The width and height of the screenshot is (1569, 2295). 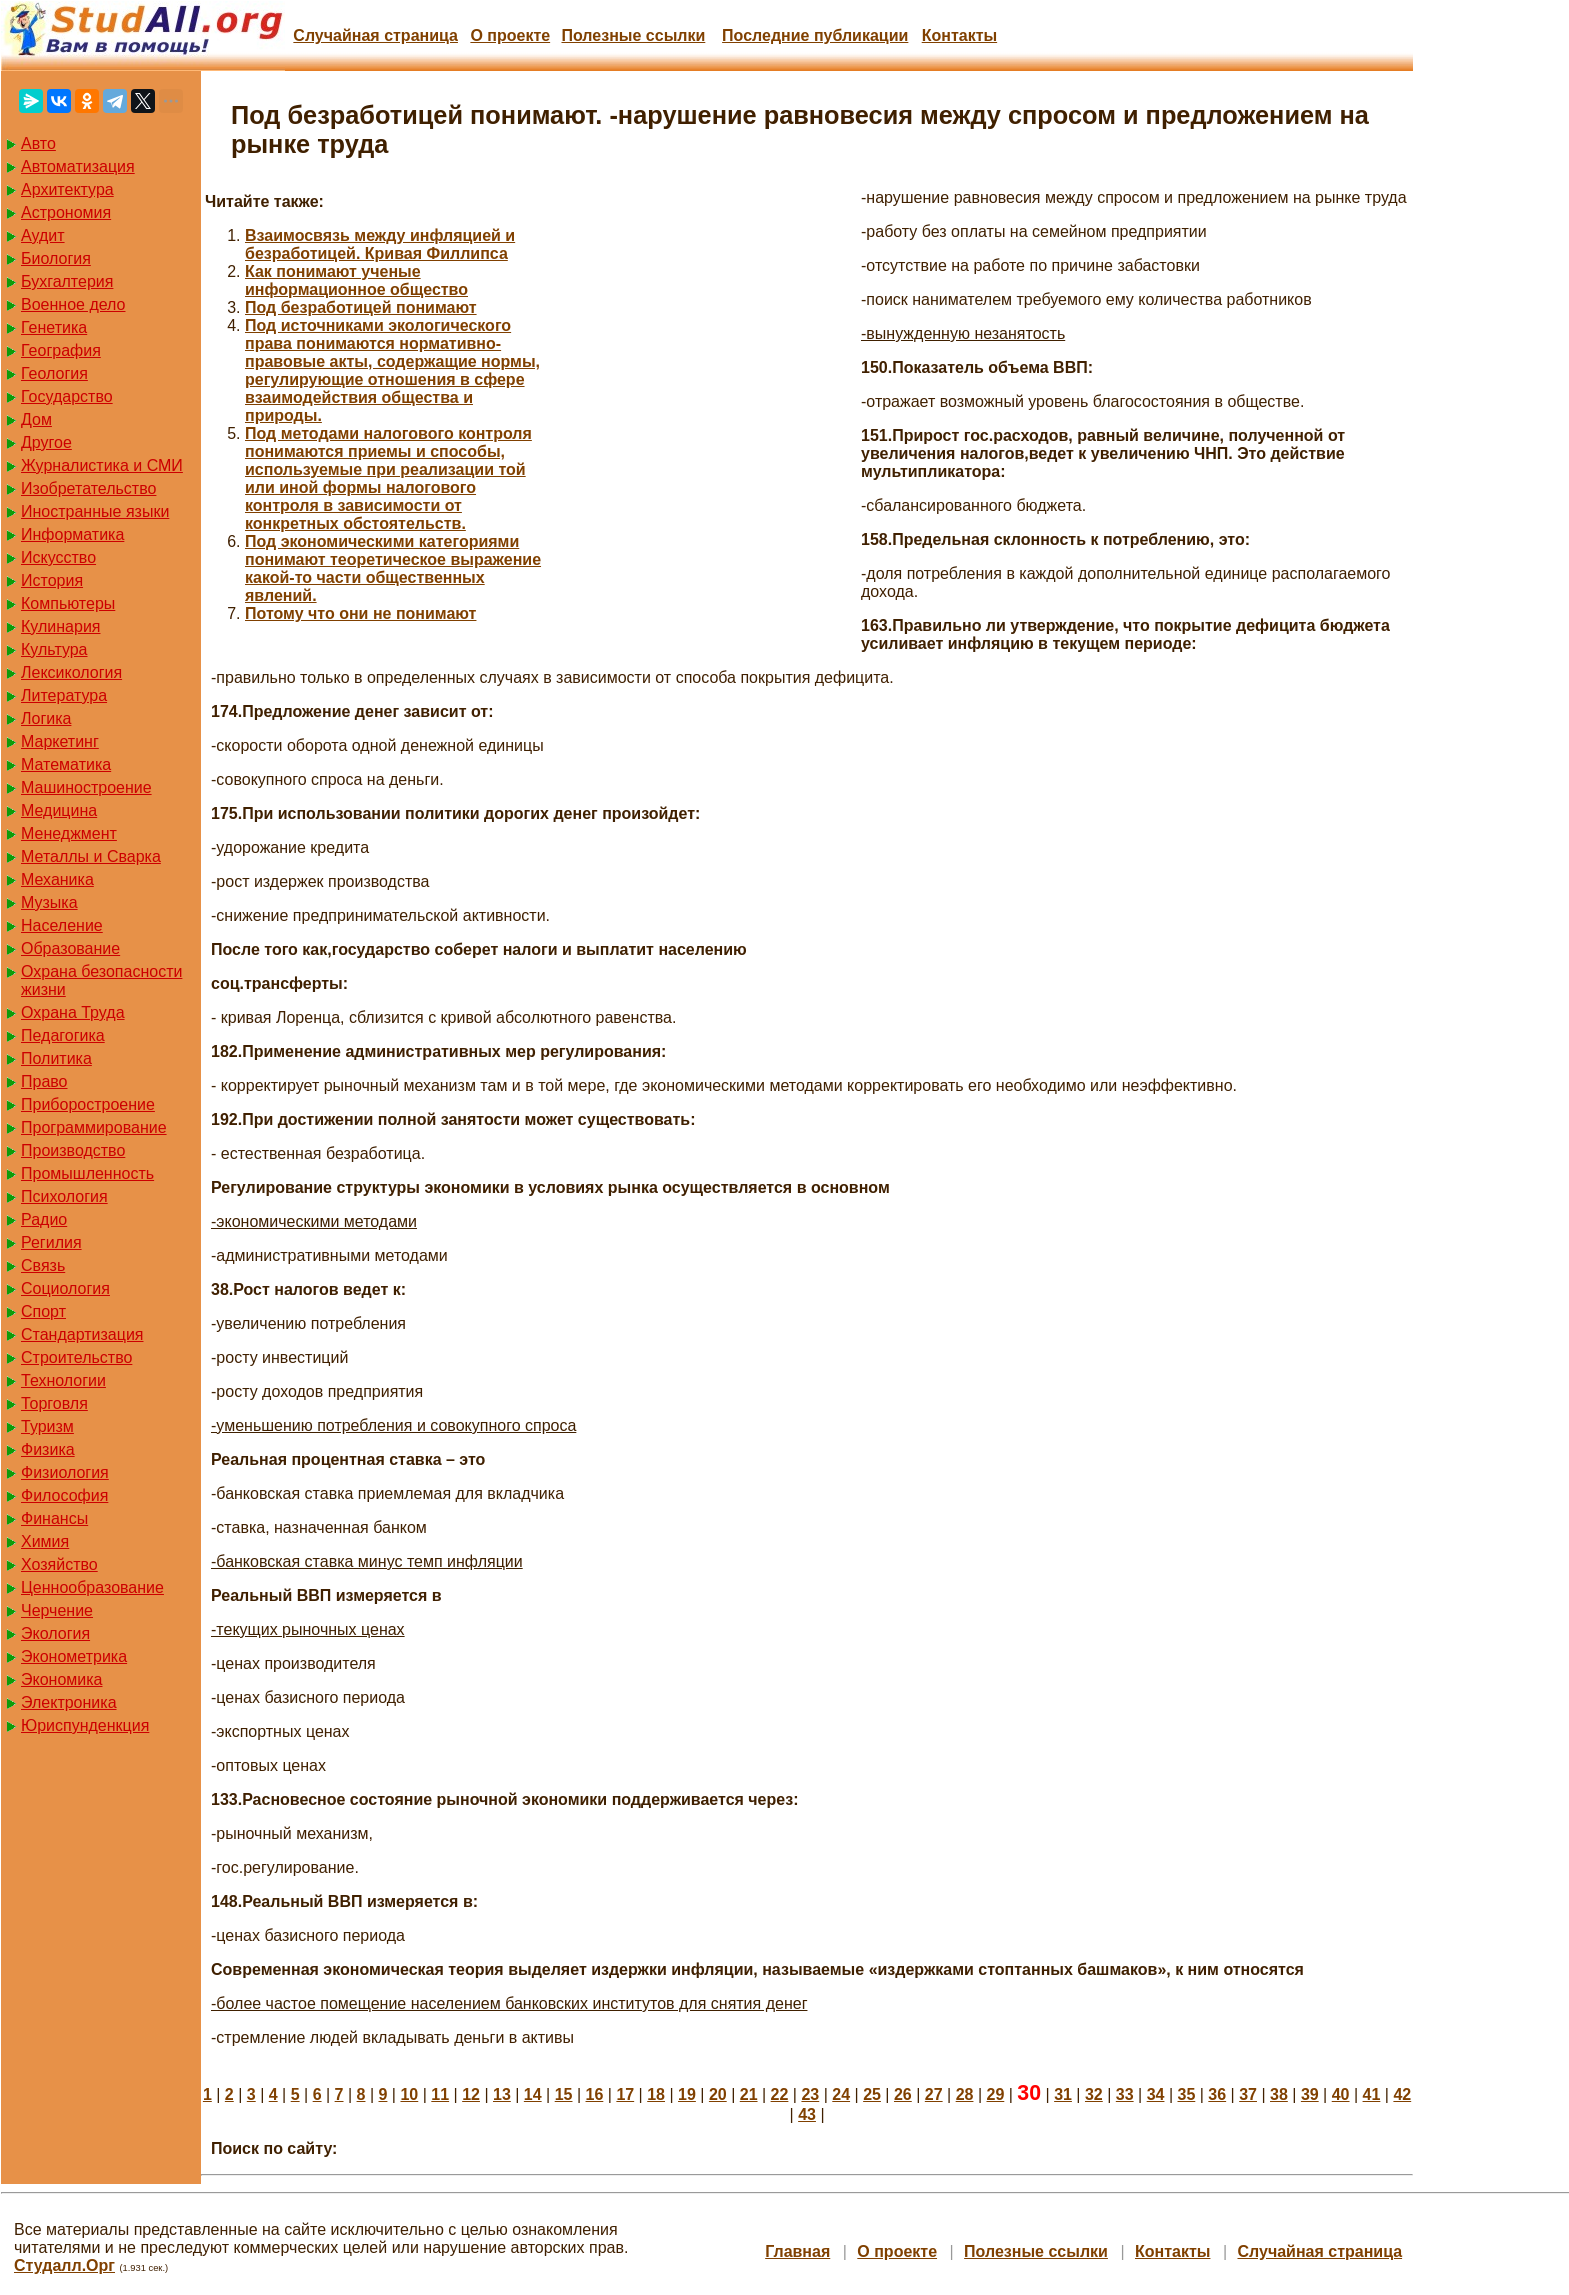 What do you see at coordinates (815, 35) in the screenshot?
I see `Последние публикации` at bounding box center [815, 35].